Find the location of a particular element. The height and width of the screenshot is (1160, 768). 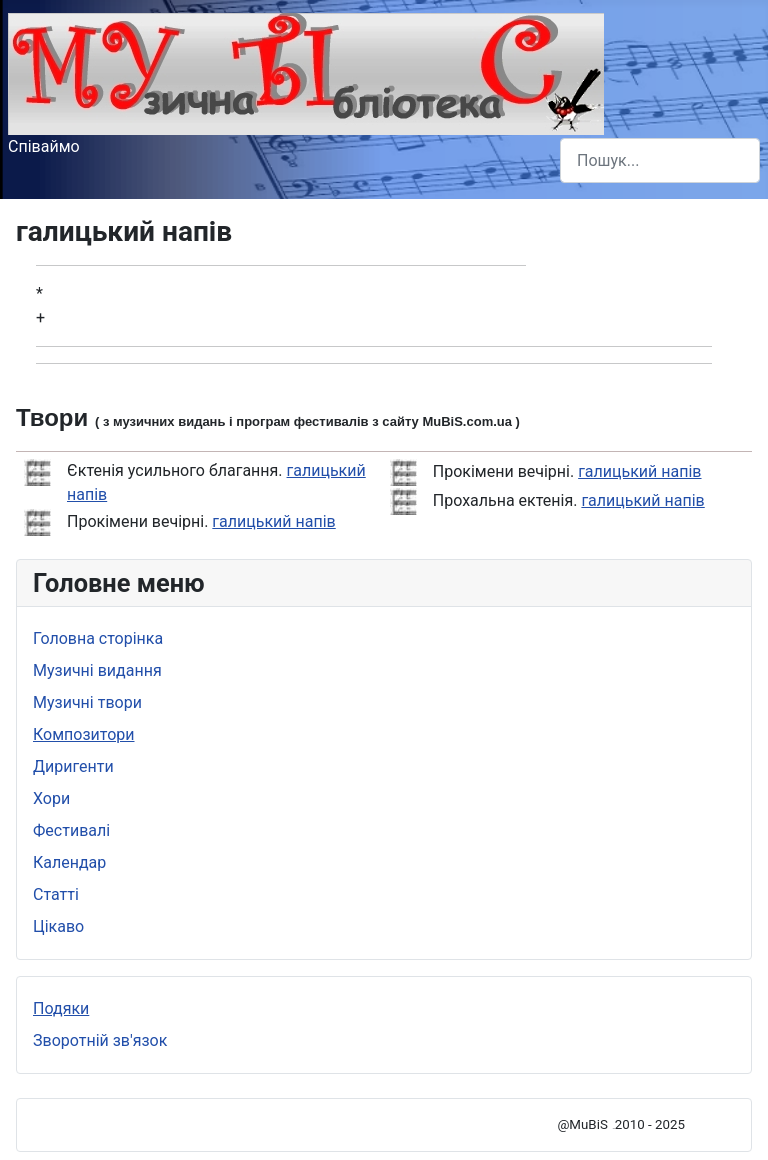

Статті is located at coordinates (56, 894).